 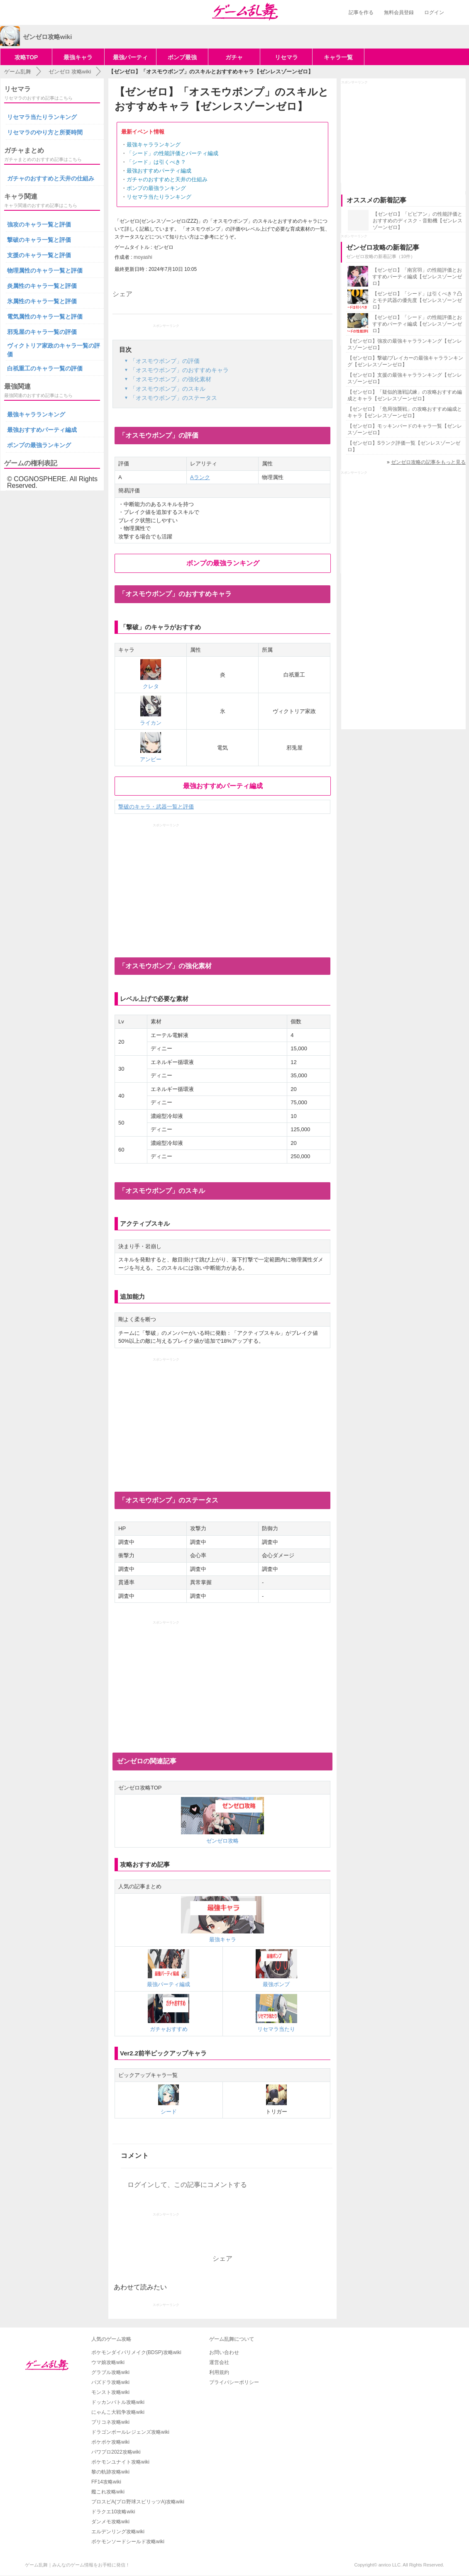 I want to click on プライバシーポリシー, so click(x=234, y=2382).